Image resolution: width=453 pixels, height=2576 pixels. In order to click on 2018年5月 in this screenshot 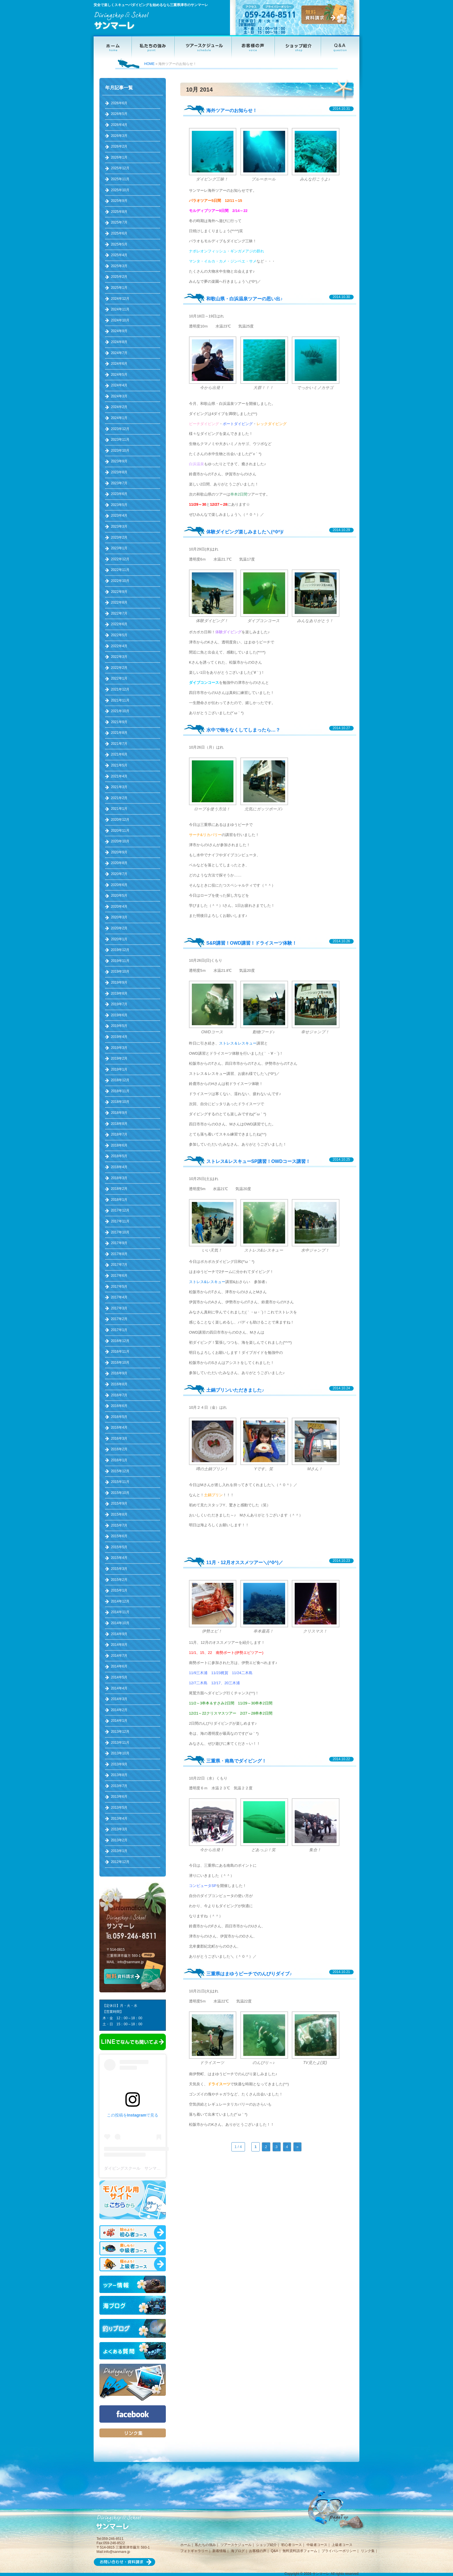, I will do `click(119, 1156)`.